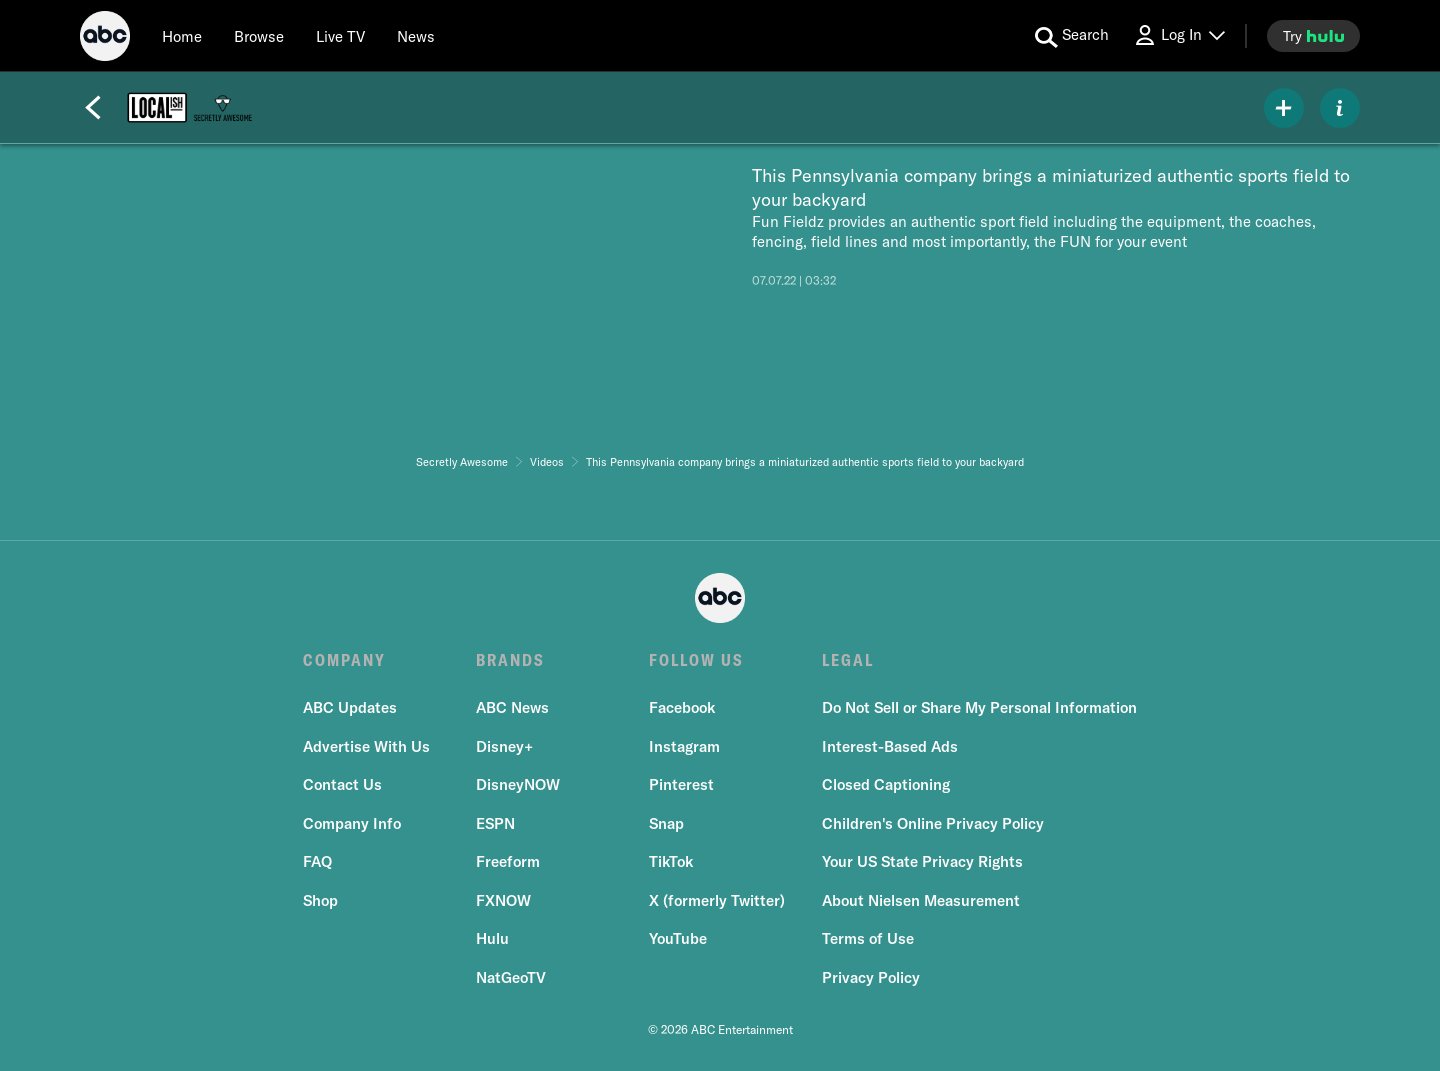 The height and width of the screenshot is (1071, 1440). I want to click on YouTube, so click(678, 938).